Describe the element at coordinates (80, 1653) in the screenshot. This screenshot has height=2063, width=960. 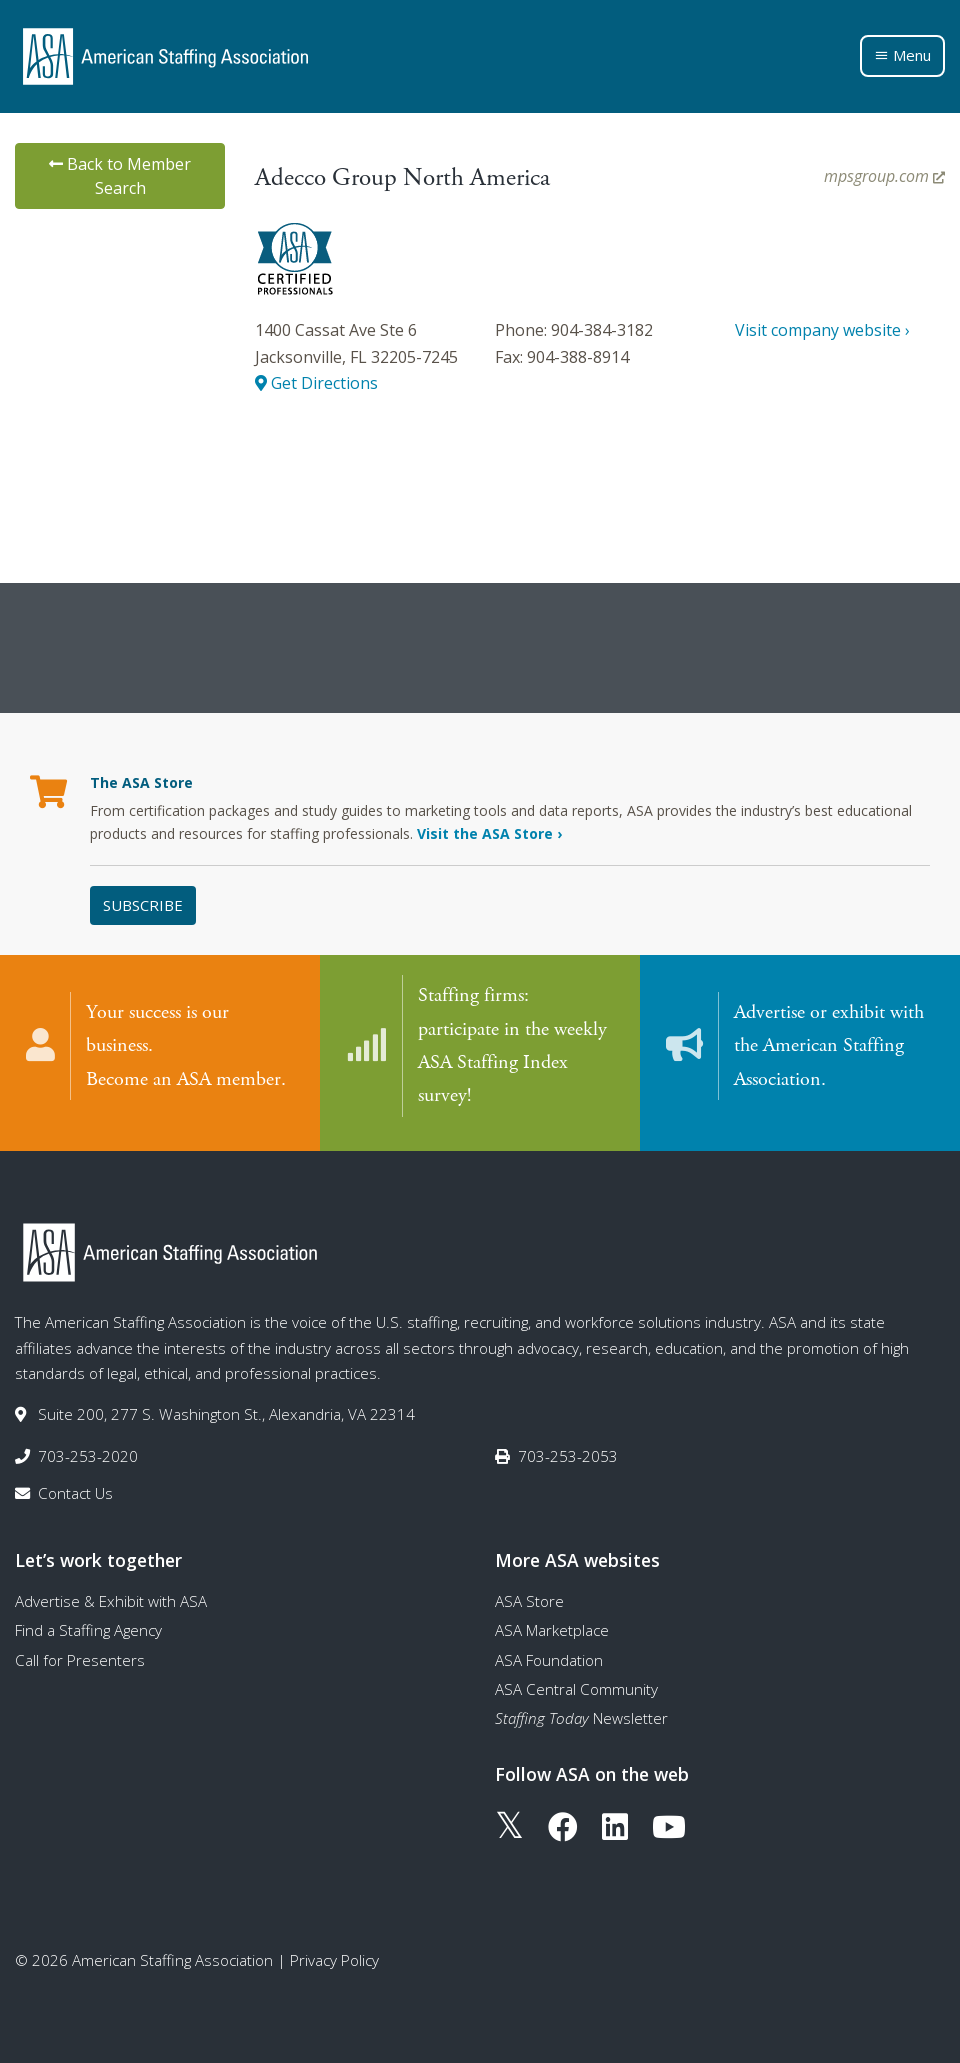
I see `Call for Presenters` at that location.